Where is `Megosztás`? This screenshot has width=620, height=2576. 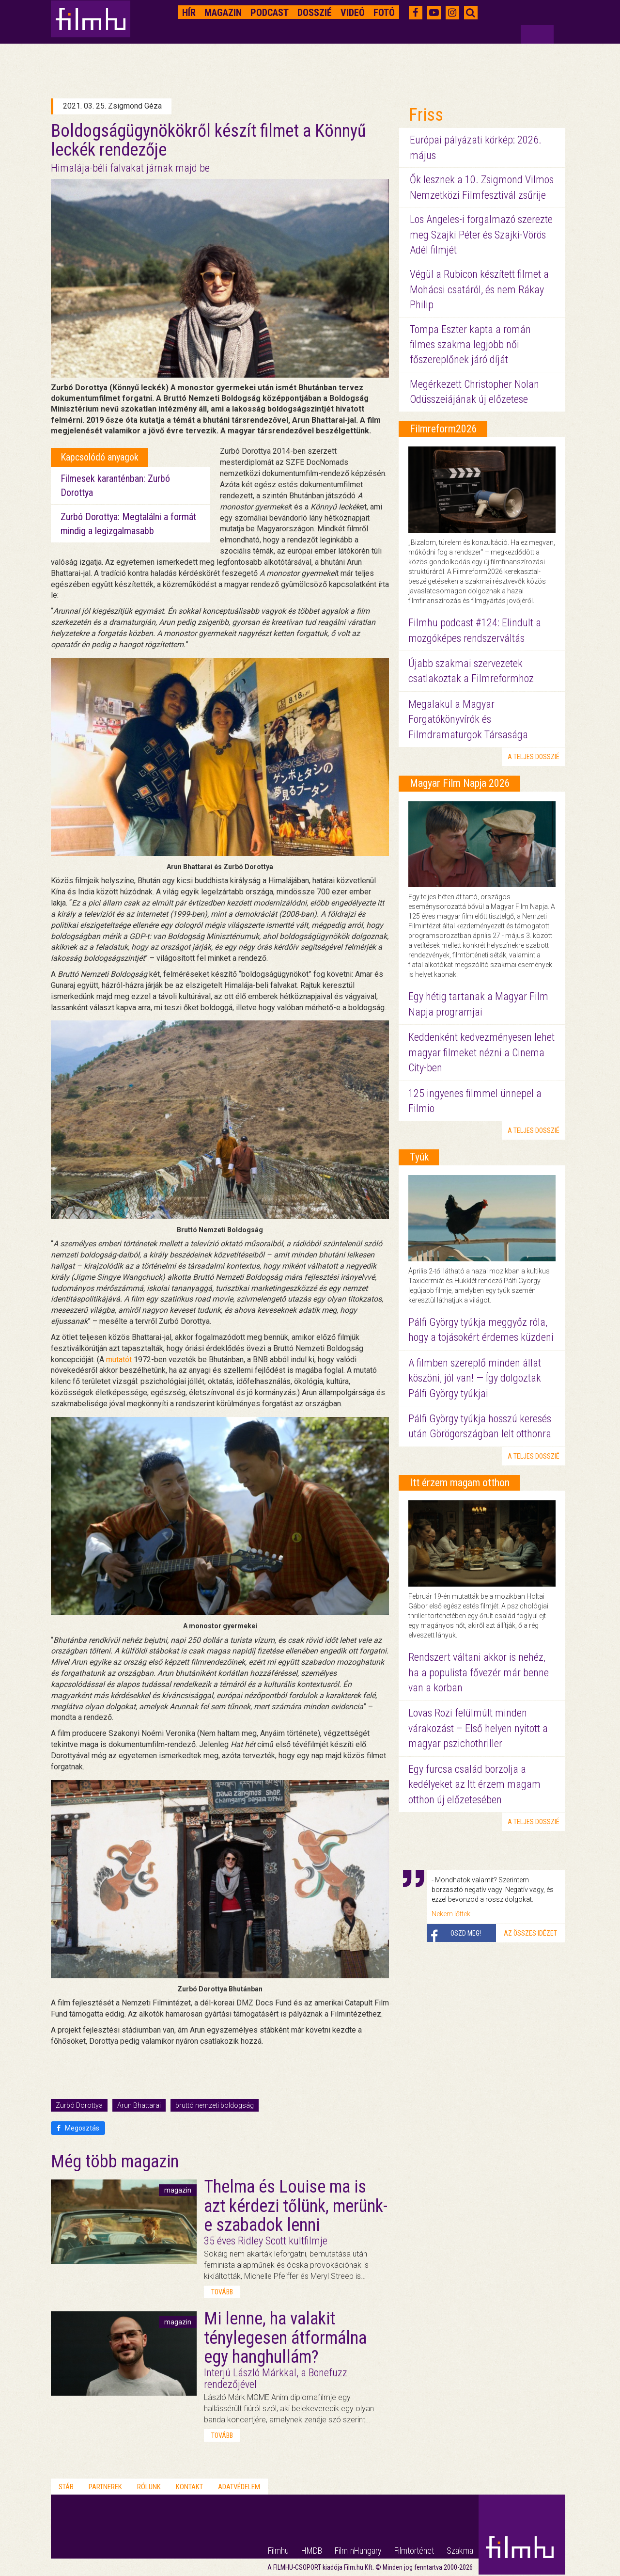 Megosztás is located at coordinates (78, 2128).